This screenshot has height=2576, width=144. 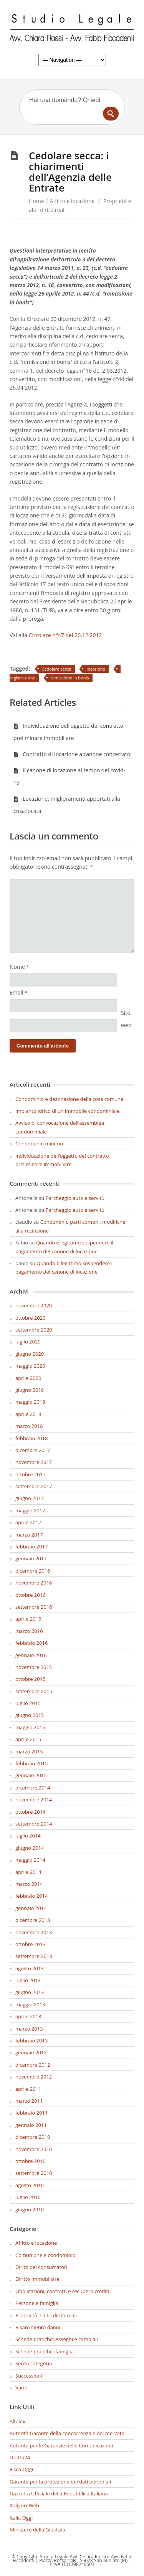 What do you see at coordinates (30, 1365) in the screenshot?
I see `maggio 2020` at bounding box center [30, 1365].